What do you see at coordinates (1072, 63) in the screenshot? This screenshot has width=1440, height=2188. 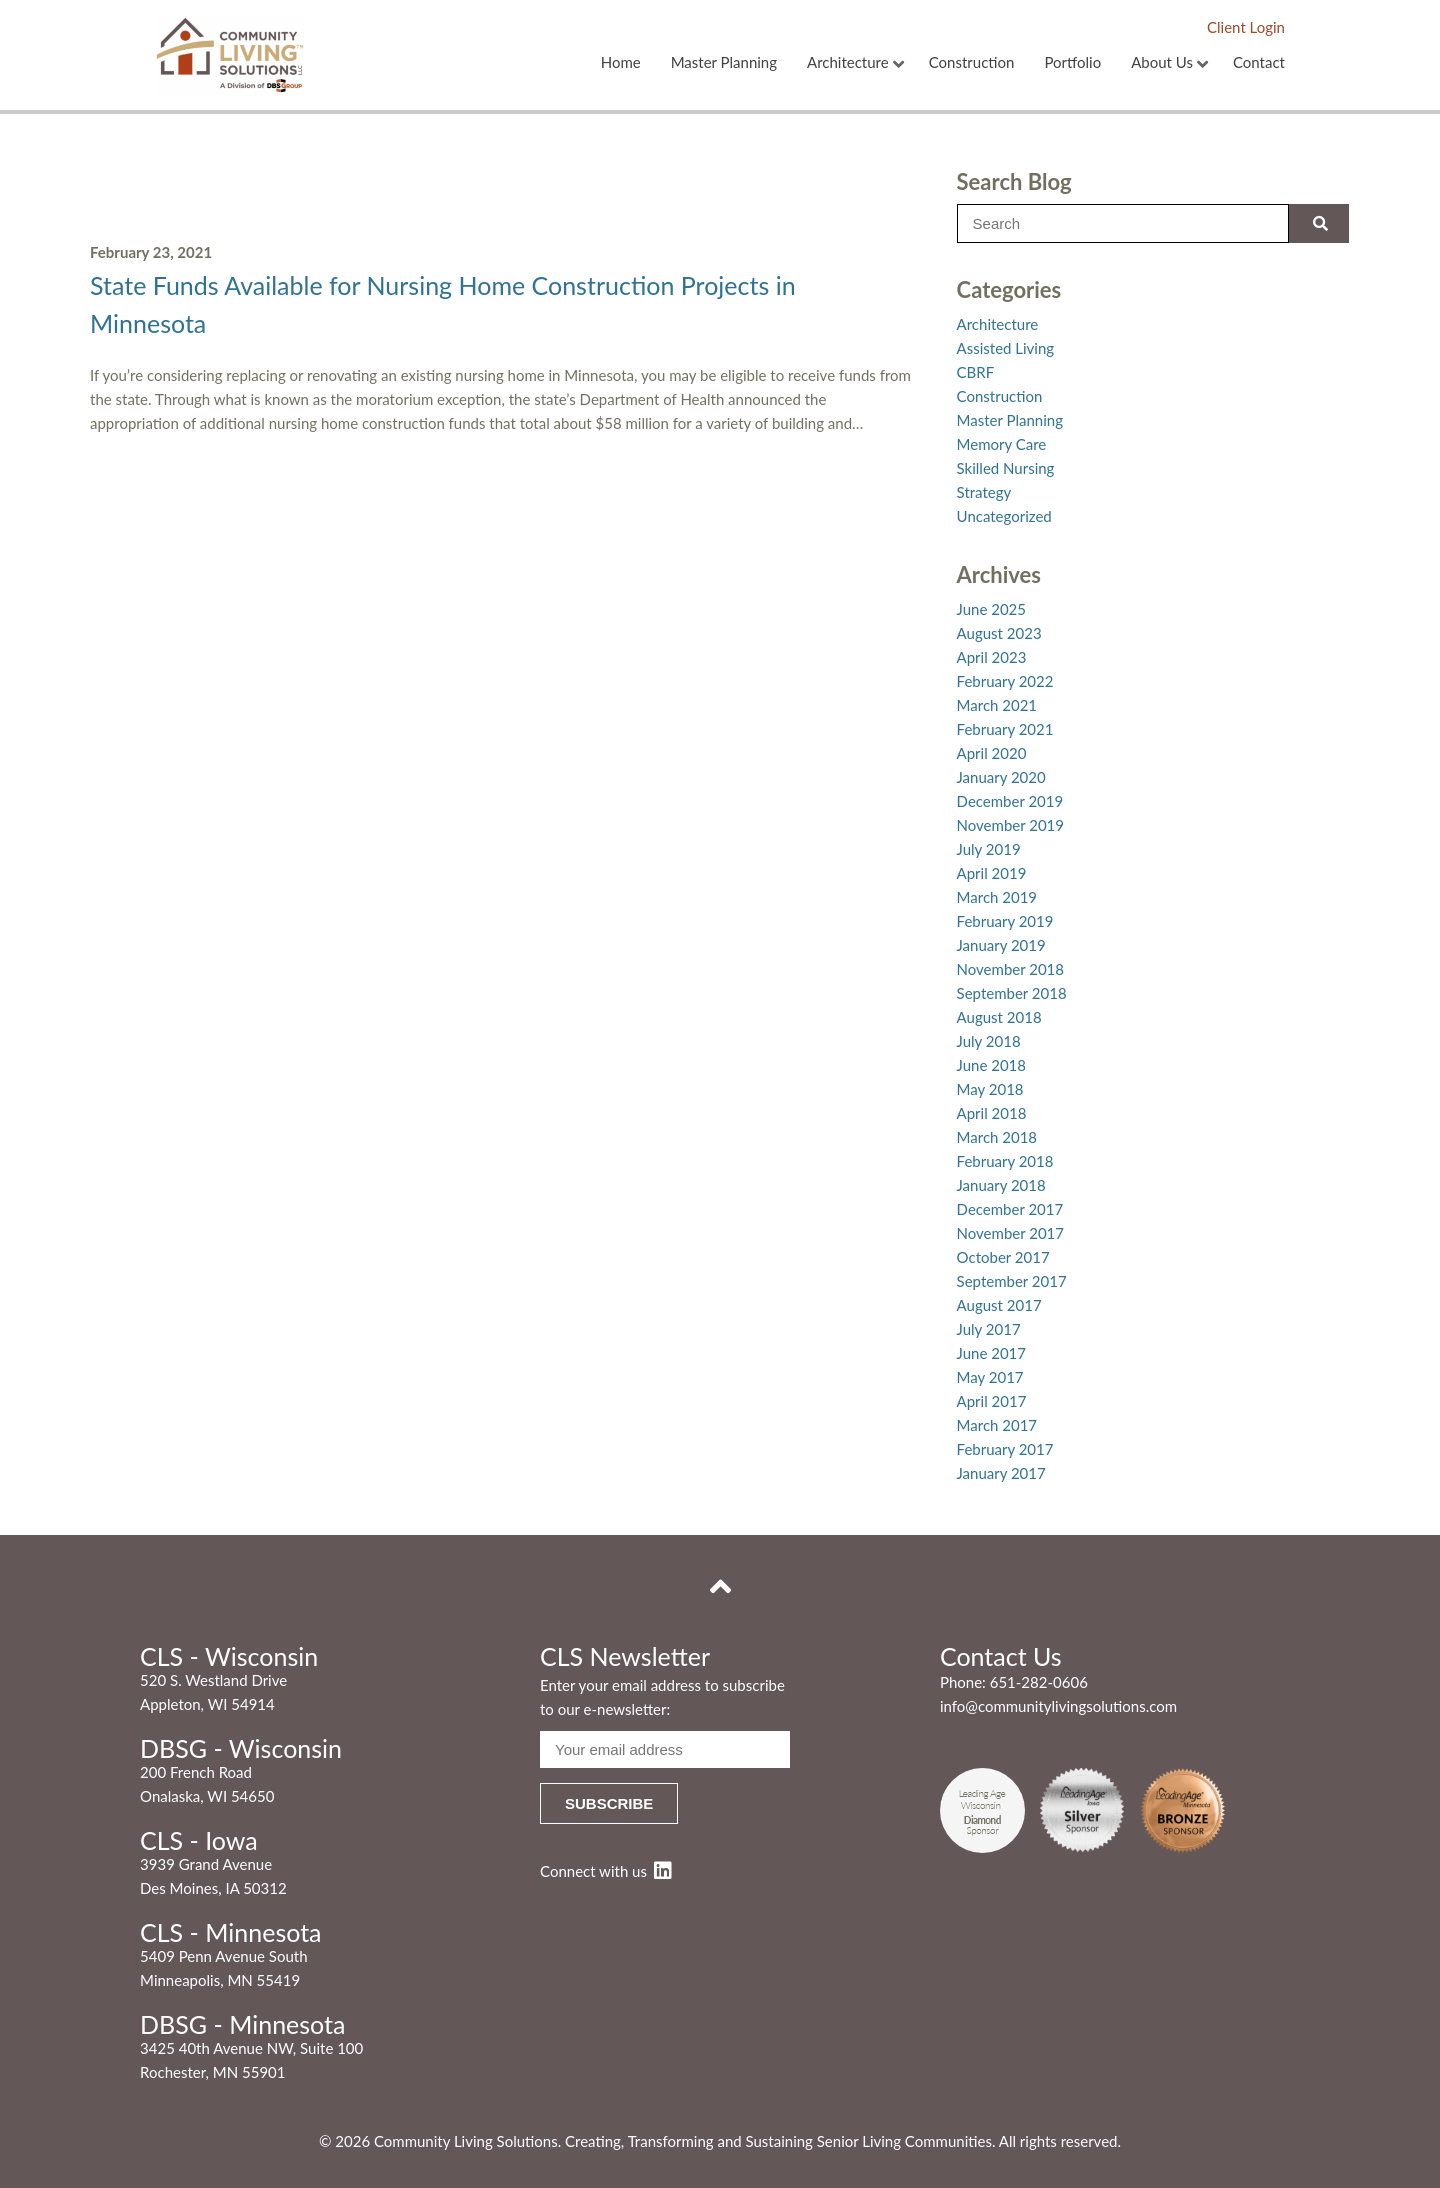 I see `Portfolio` at bounding box center [1072, 63].